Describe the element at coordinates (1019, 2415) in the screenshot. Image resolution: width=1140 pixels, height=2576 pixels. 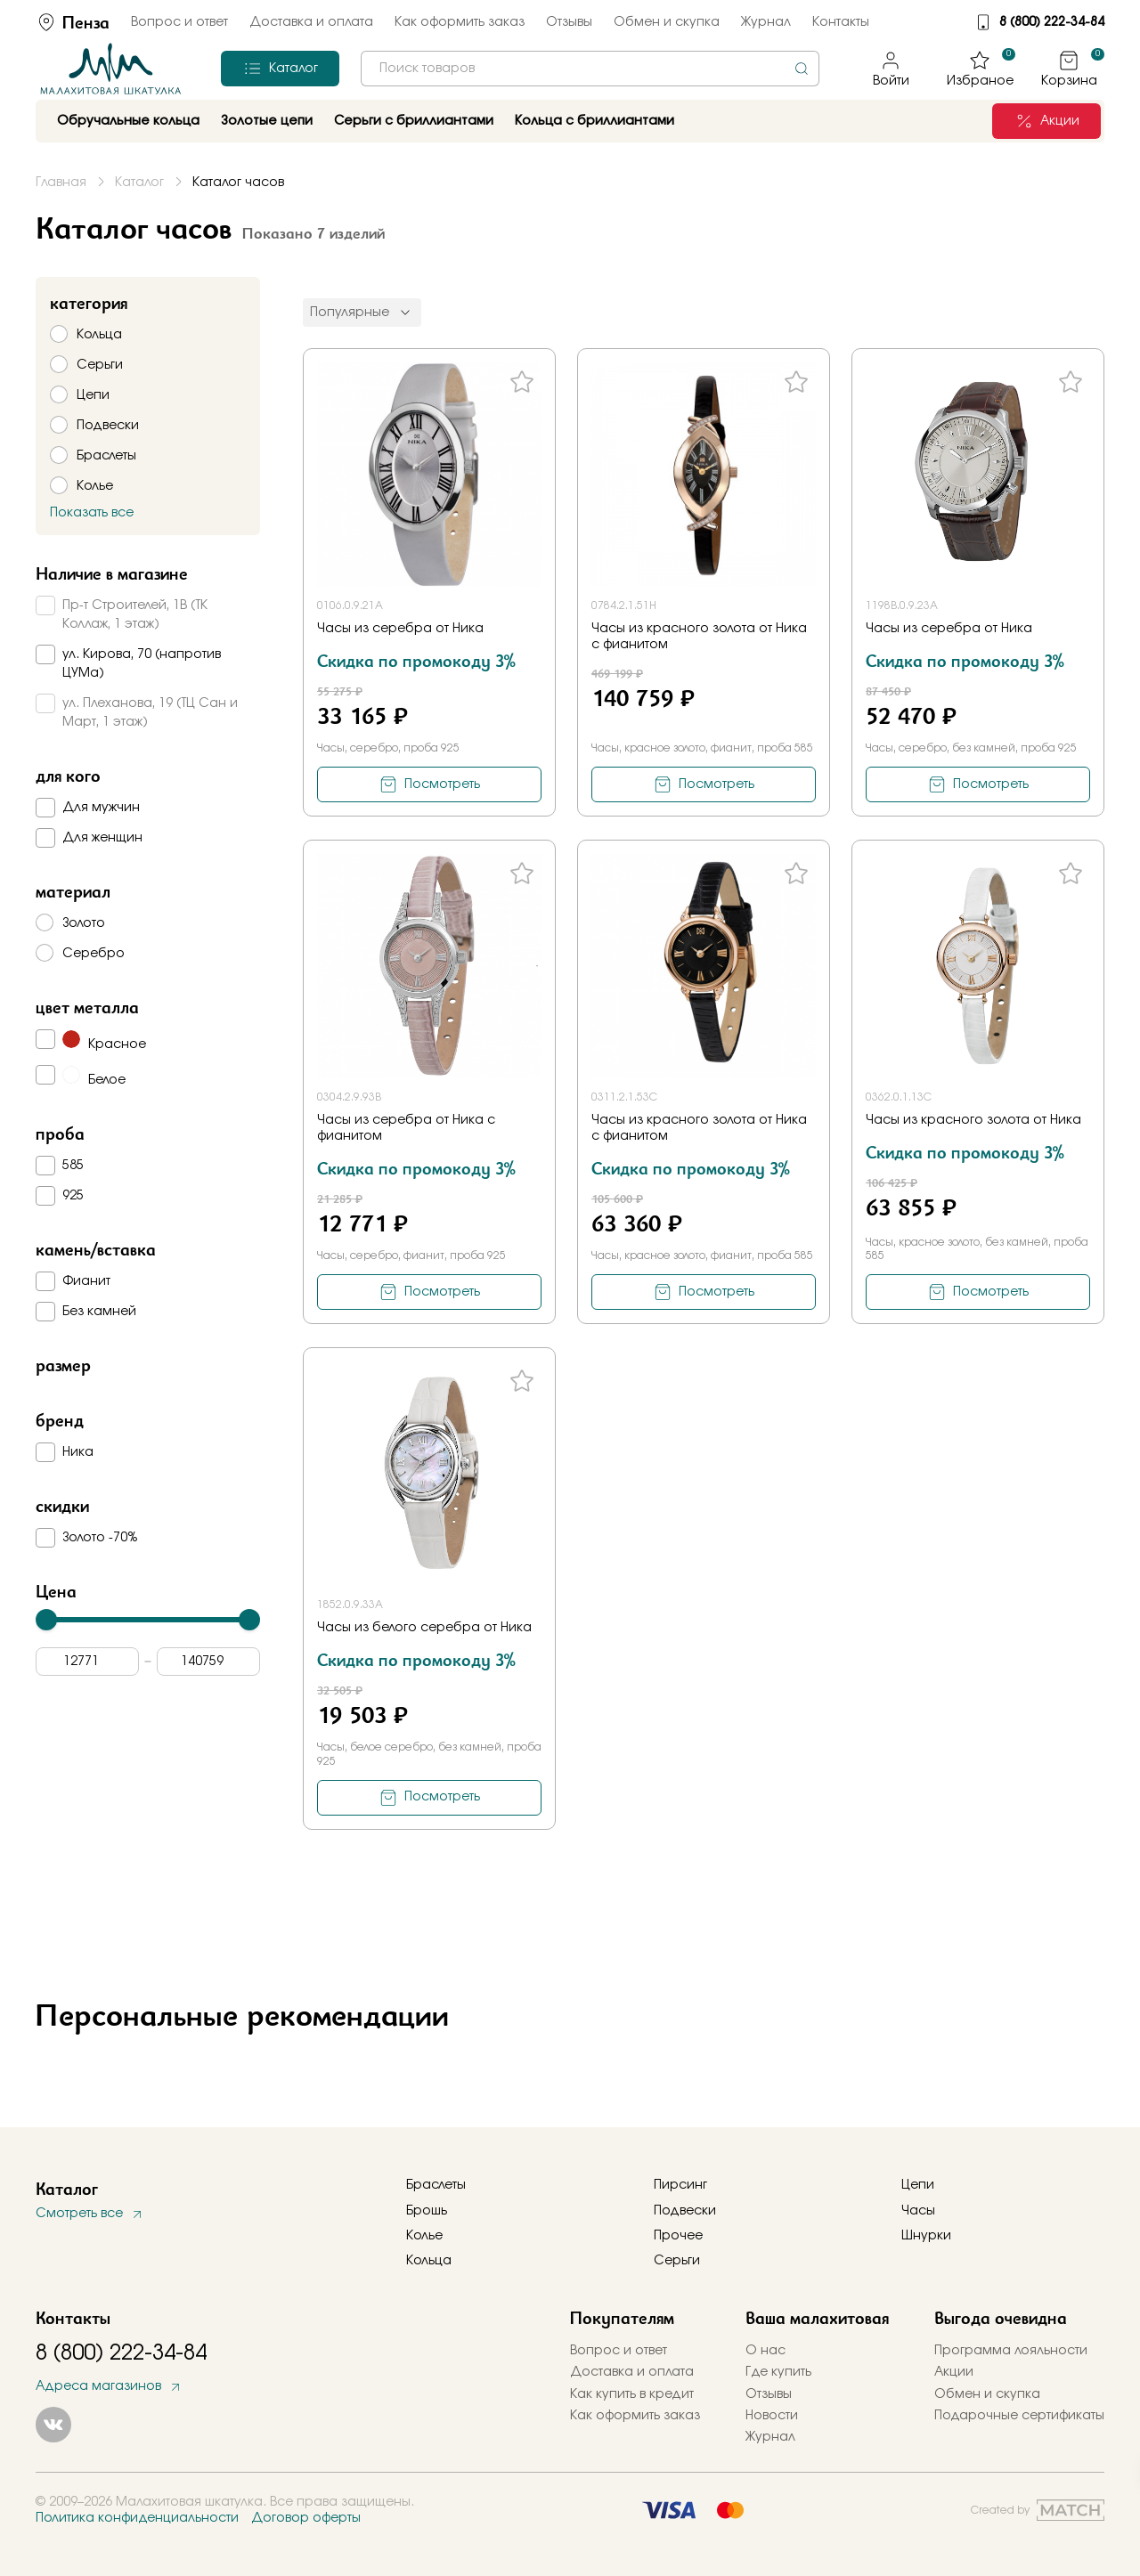
I see `Подарочные сертификаты` at that location.